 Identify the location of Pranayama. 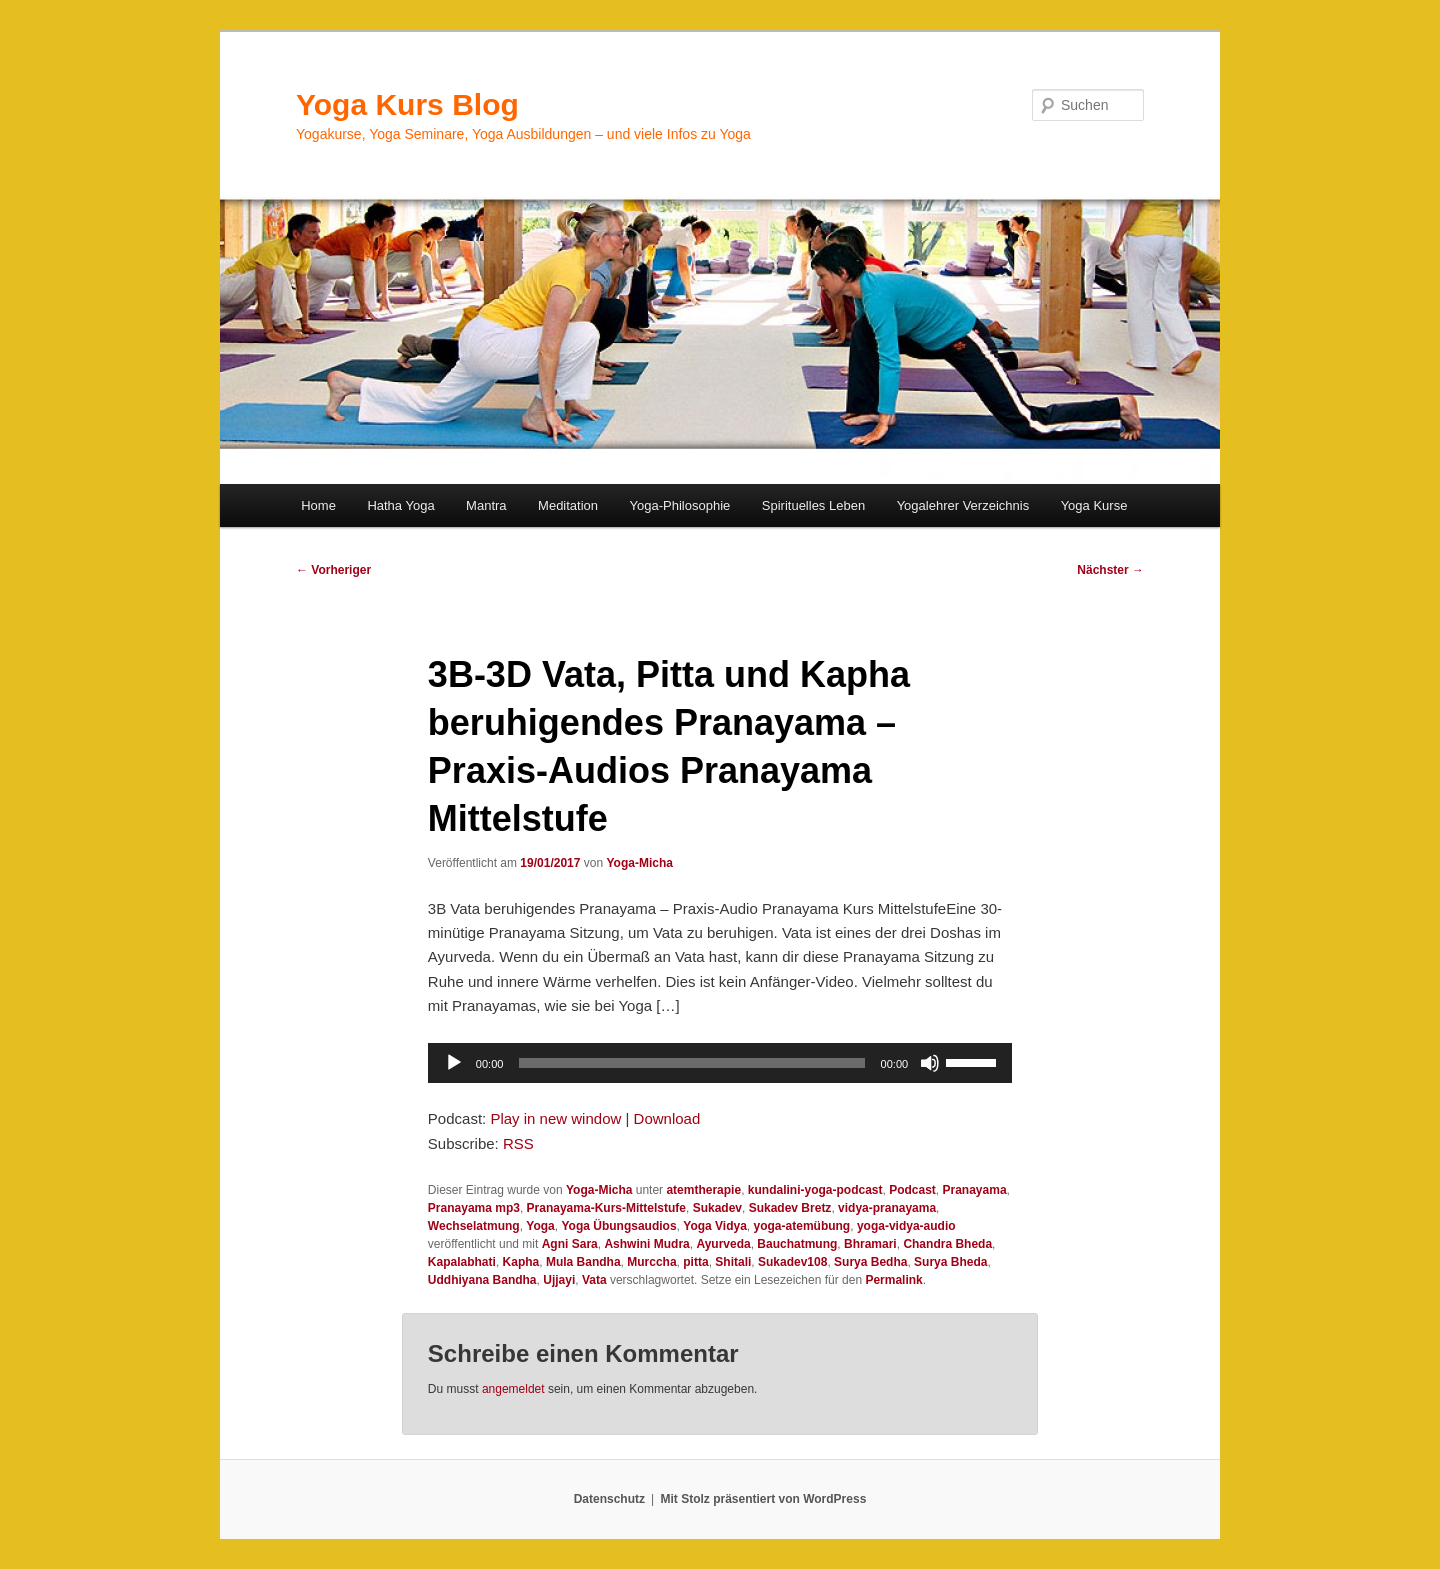
(975, 1190).